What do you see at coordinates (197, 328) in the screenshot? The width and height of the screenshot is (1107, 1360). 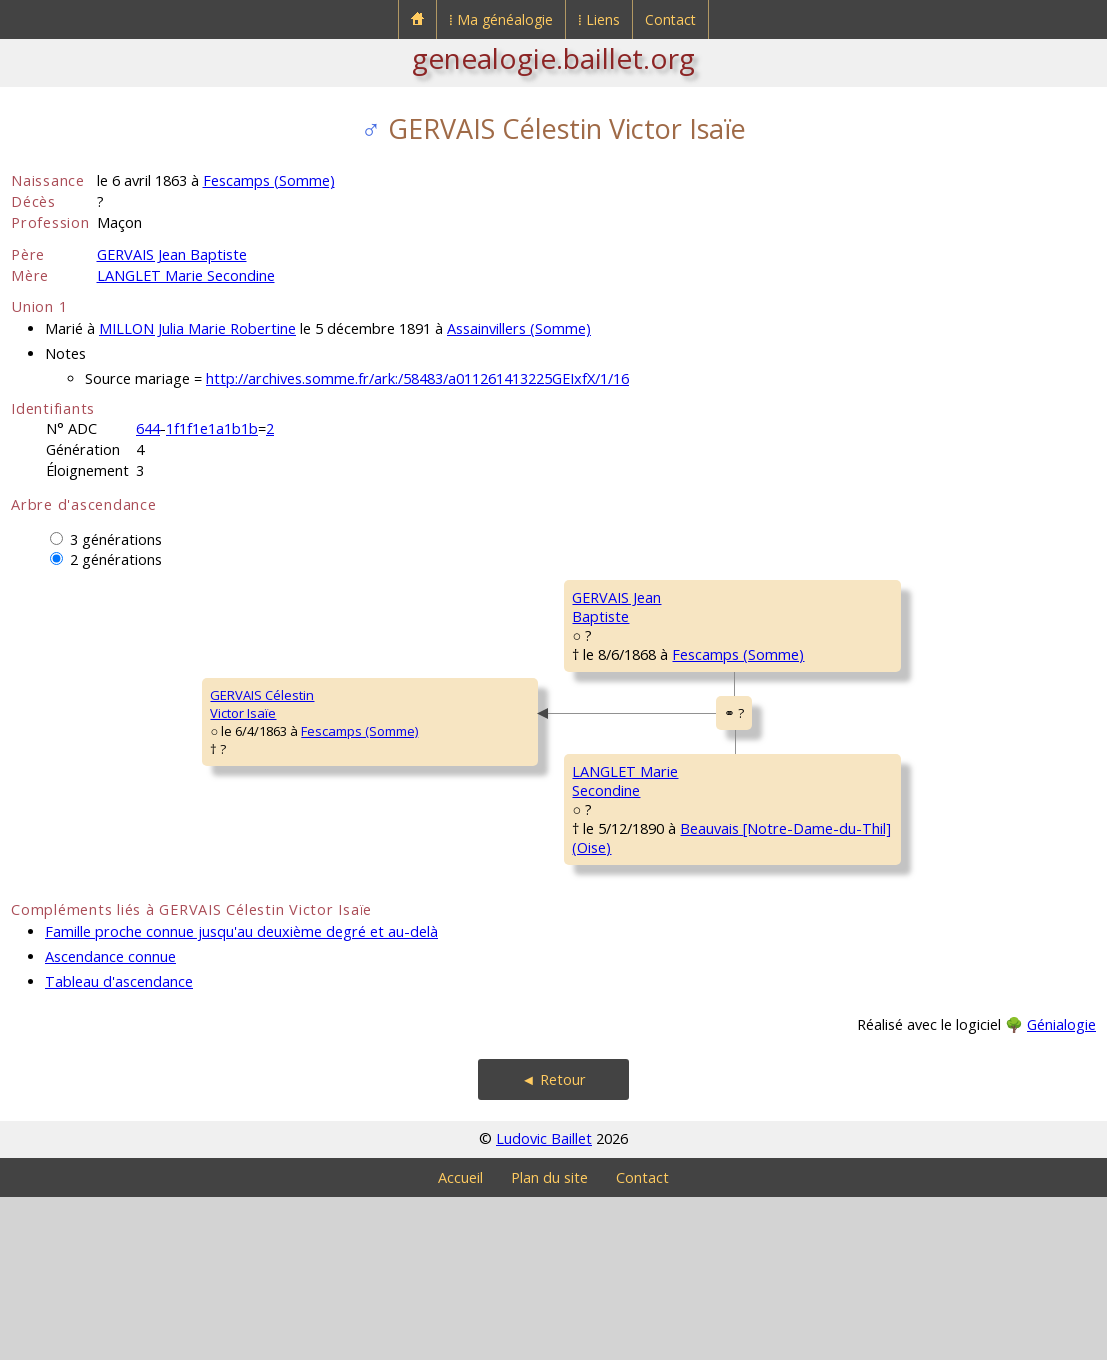 I see `MILLON Julia Marie Robertine` at bounding box center [197, 328].